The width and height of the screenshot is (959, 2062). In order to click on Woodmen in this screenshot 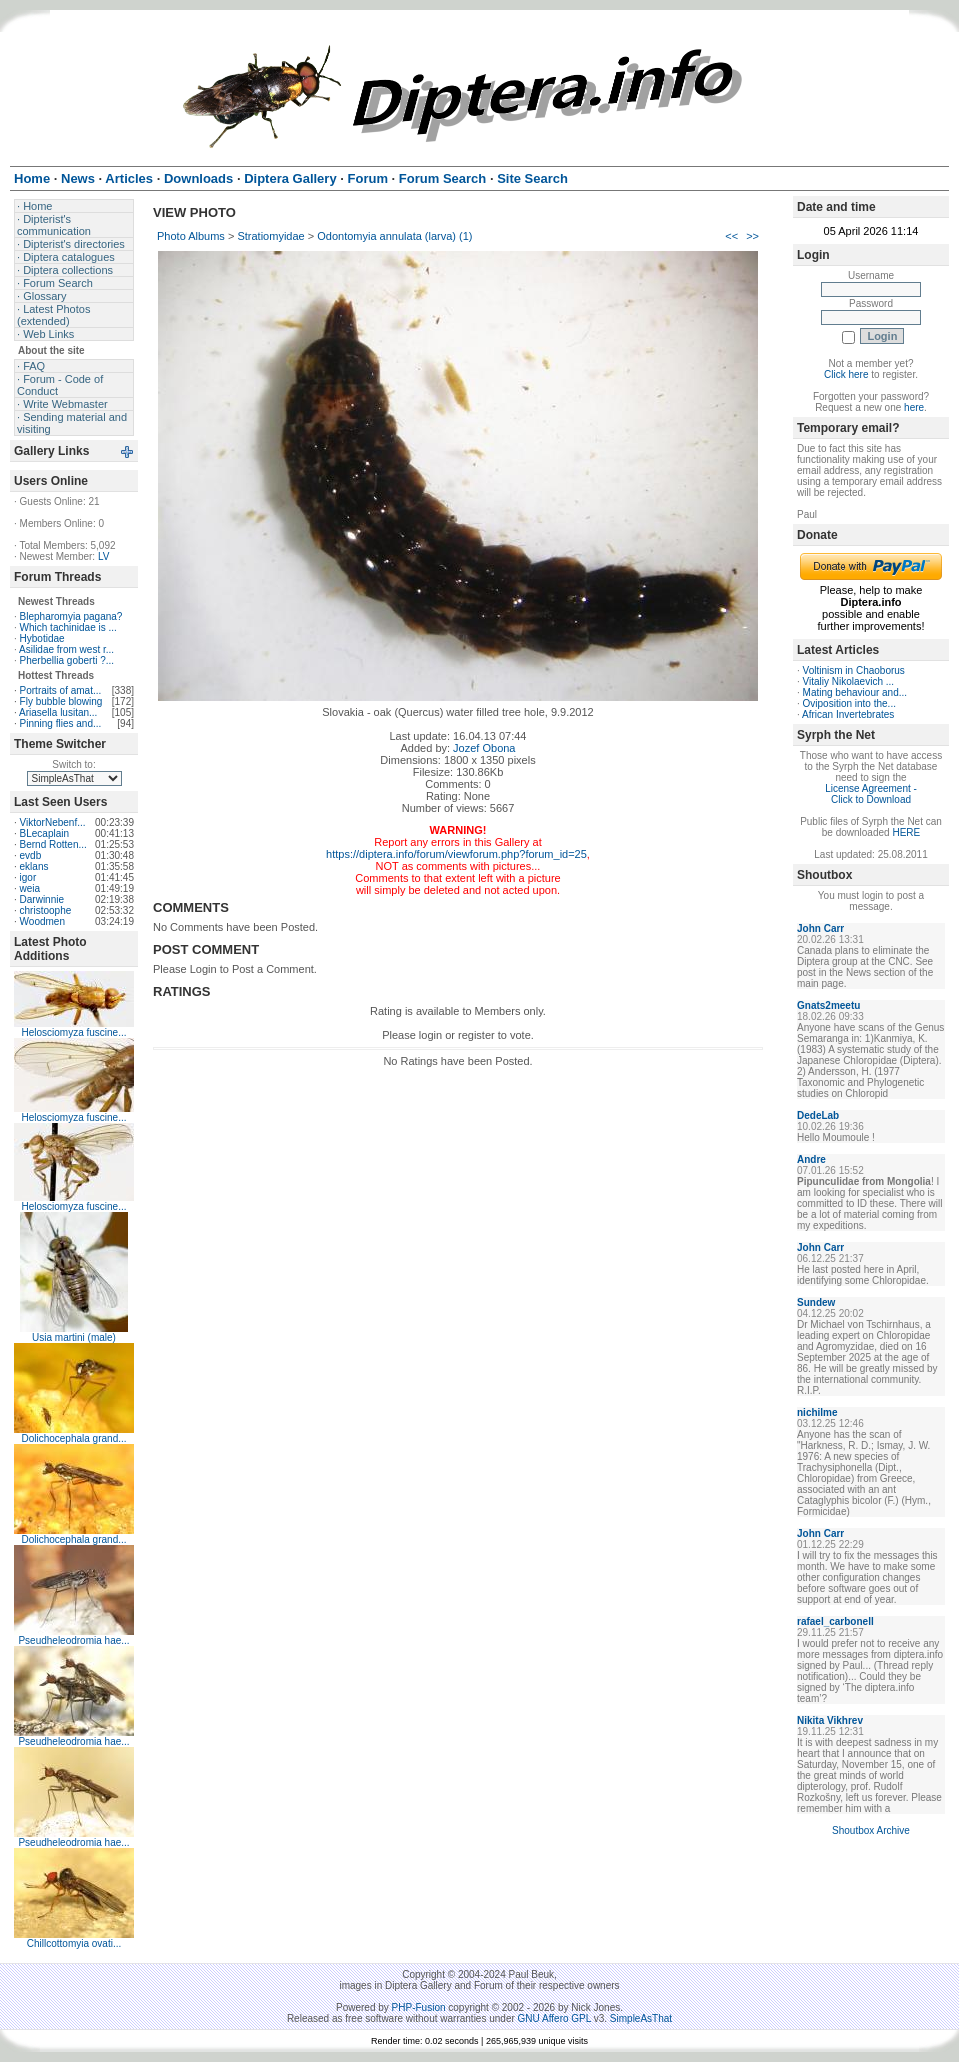, I will do `click(42, 921)`.